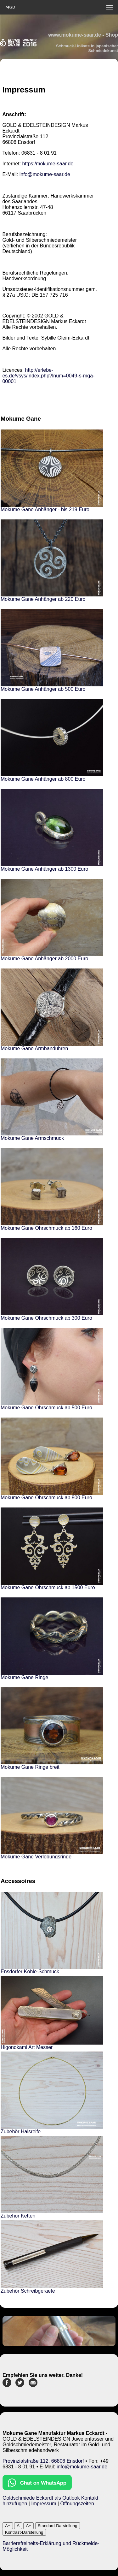  I want to click on Mokume Gane Armschmuck, so click(32, 1138).